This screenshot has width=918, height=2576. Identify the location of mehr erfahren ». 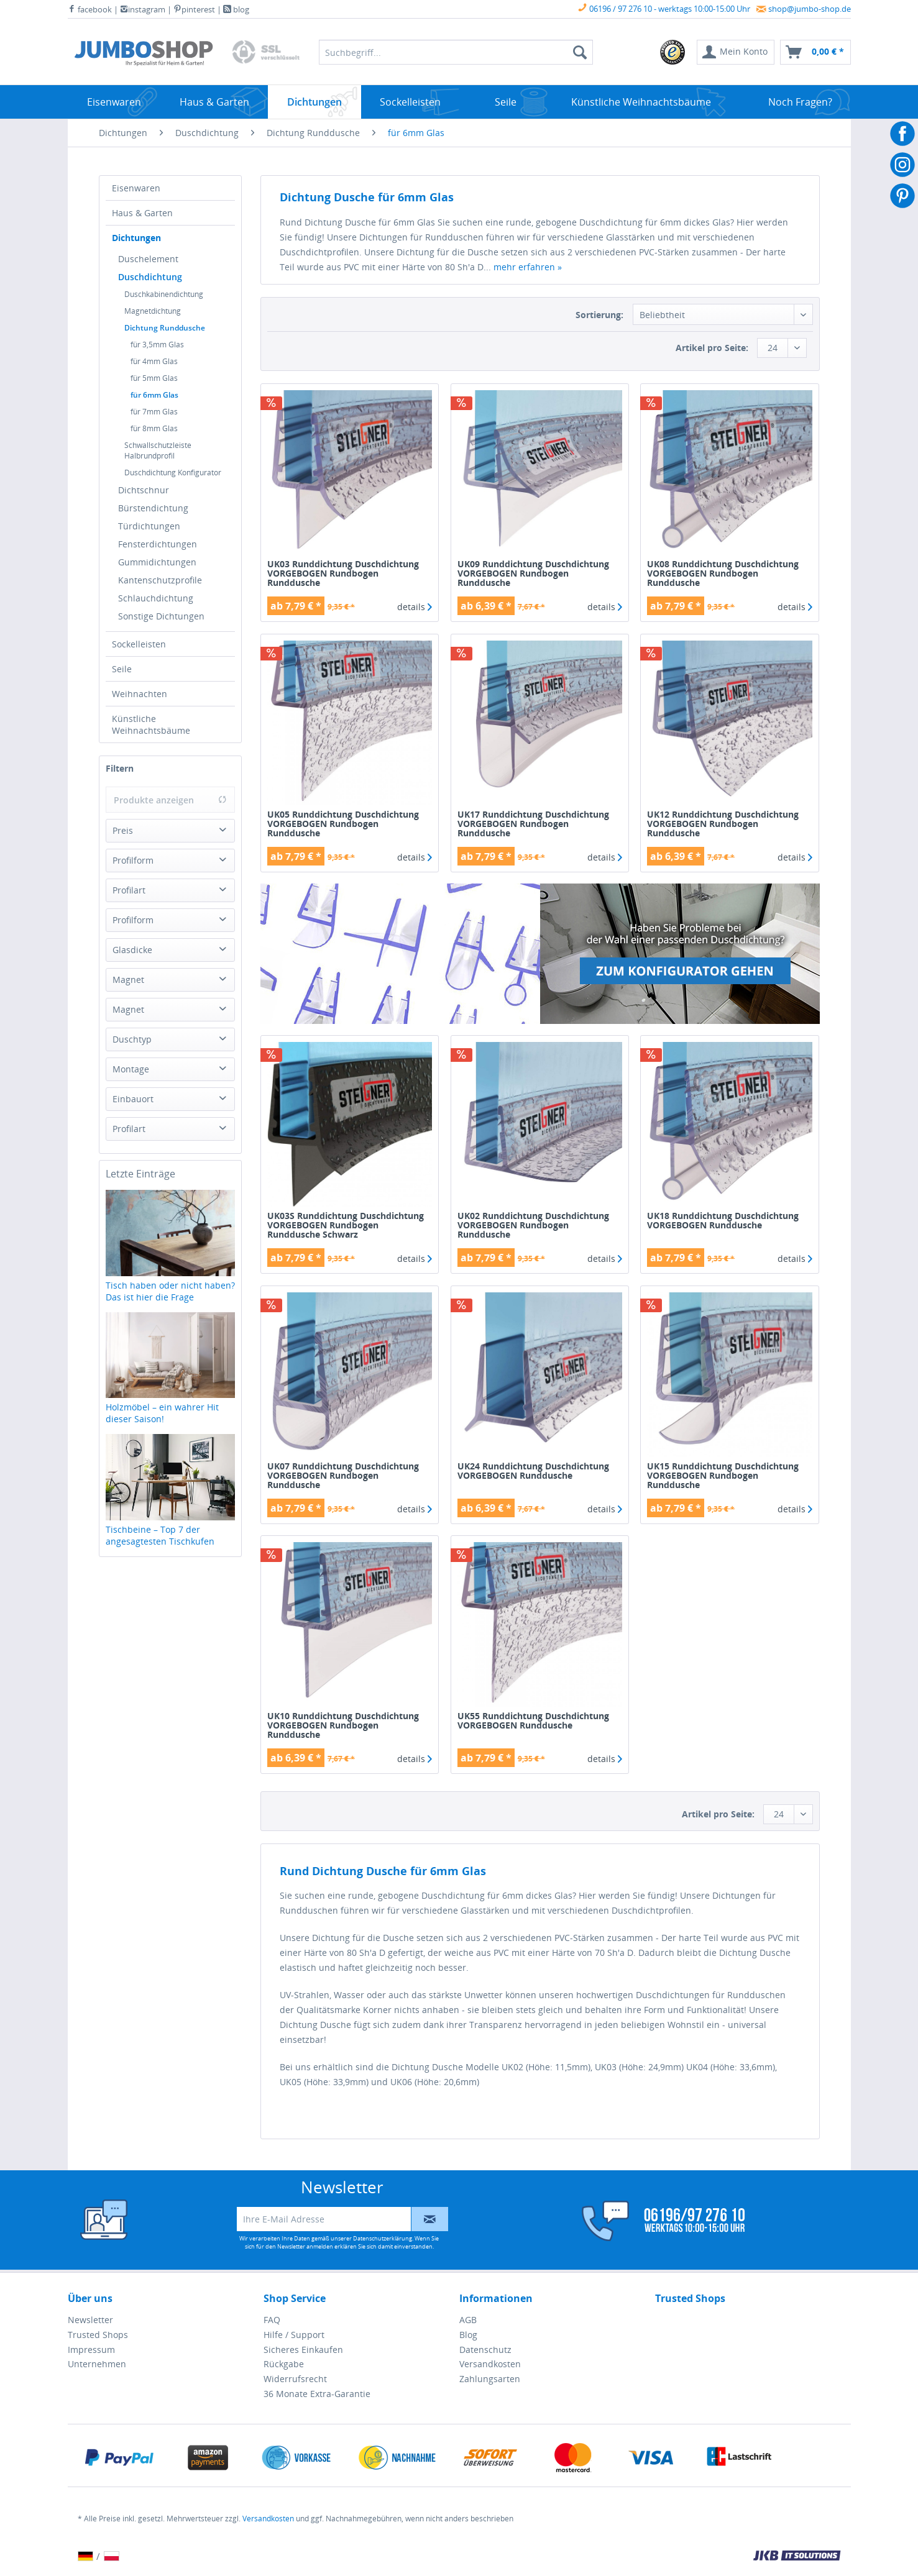
(527, 267).